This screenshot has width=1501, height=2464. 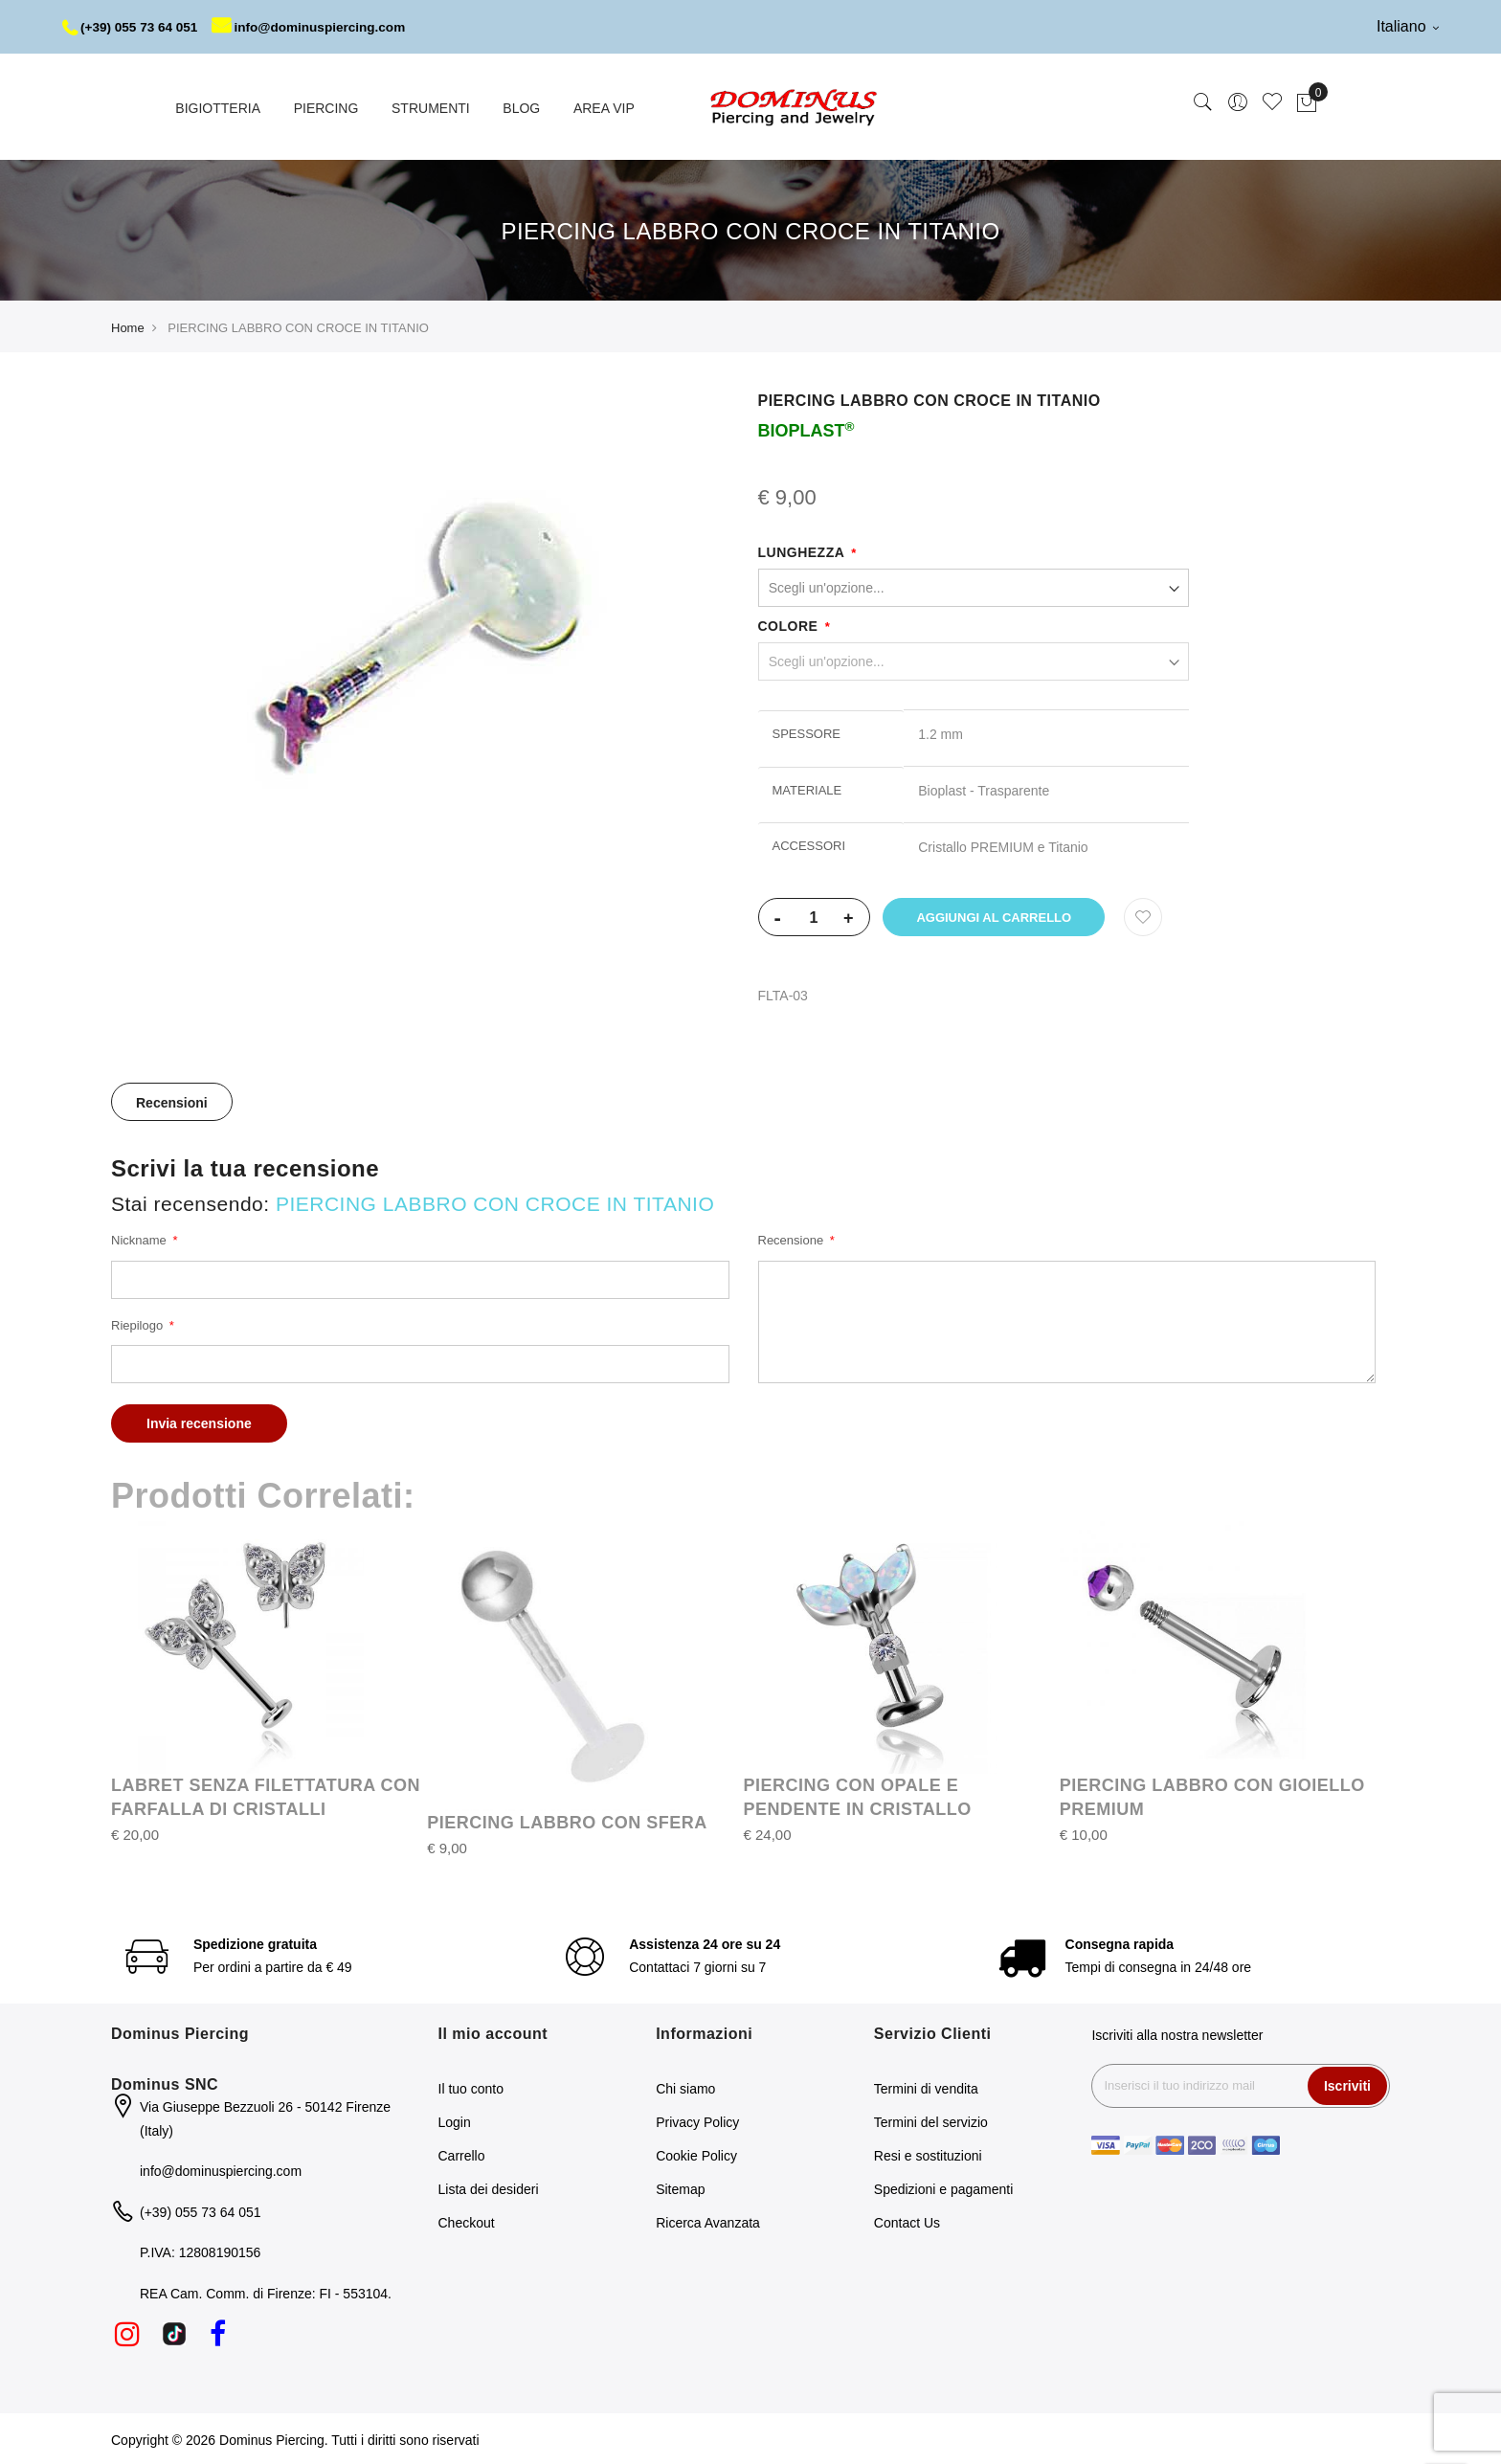 What do you see at coordinates (567, 1820) in the screenshot?
I see `PIERCING LABBRO CON SFERA` at bounding box center [567, 1820].